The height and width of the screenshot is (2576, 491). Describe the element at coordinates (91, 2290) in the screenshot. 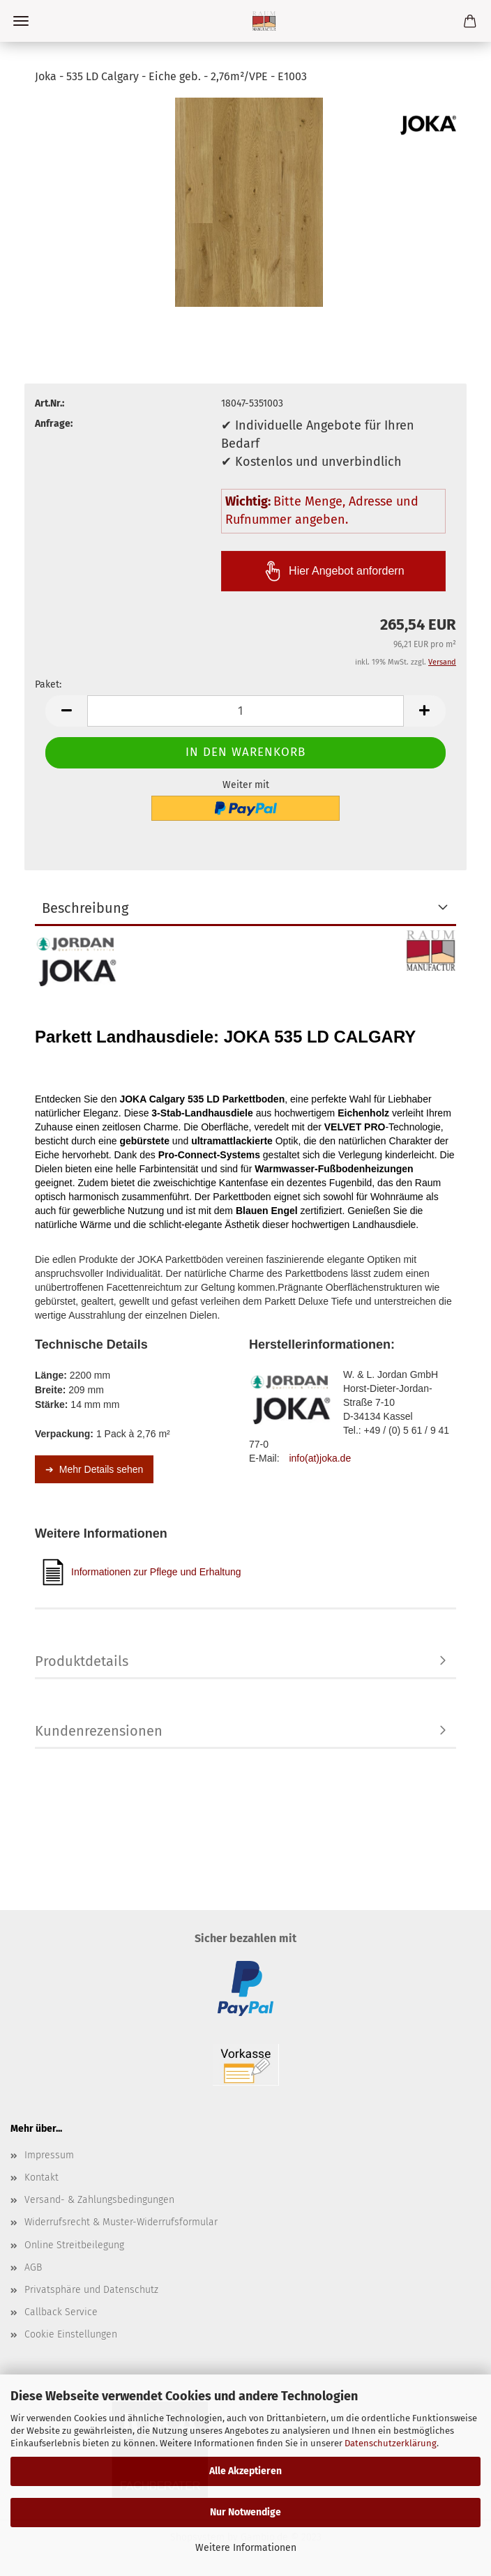

I see `Privatsphäre und Datenschutz` at that location.